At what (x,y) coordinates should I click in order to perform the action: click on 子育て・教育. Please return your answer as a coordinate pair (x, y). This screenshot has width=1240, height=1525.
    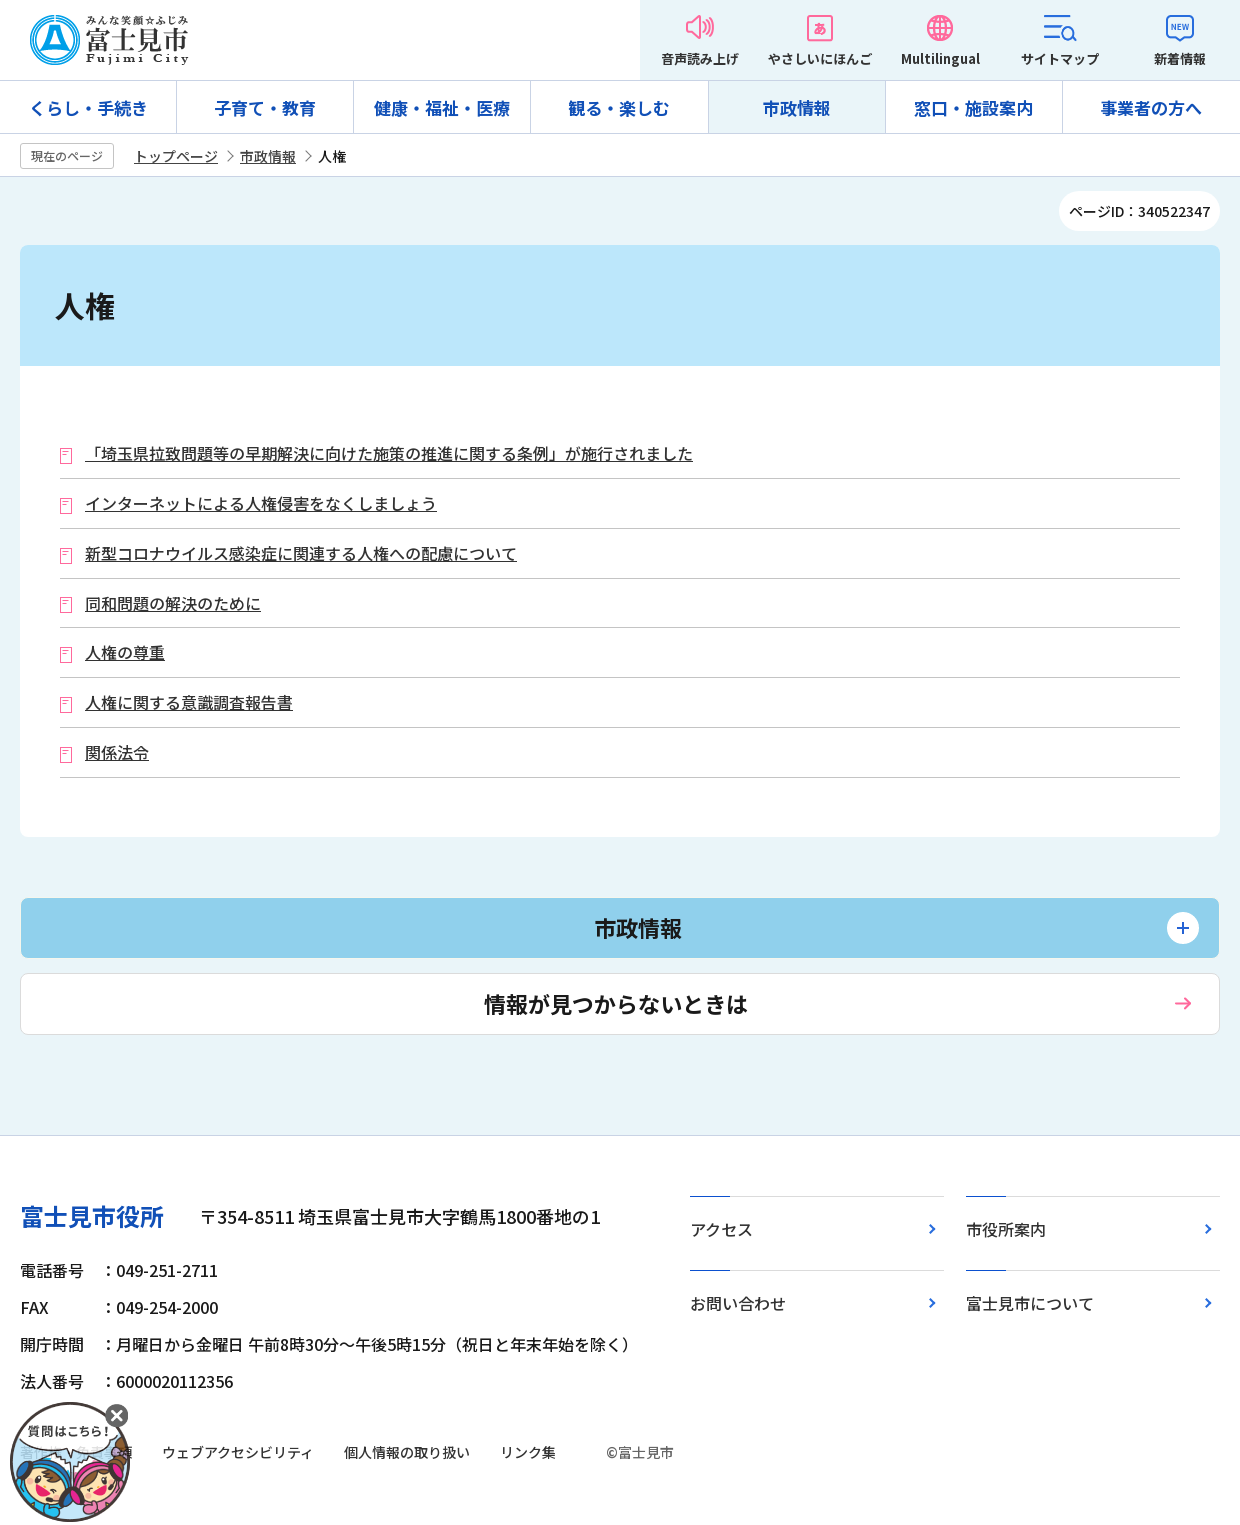
    Looking at the image, I should click on (265, 107).